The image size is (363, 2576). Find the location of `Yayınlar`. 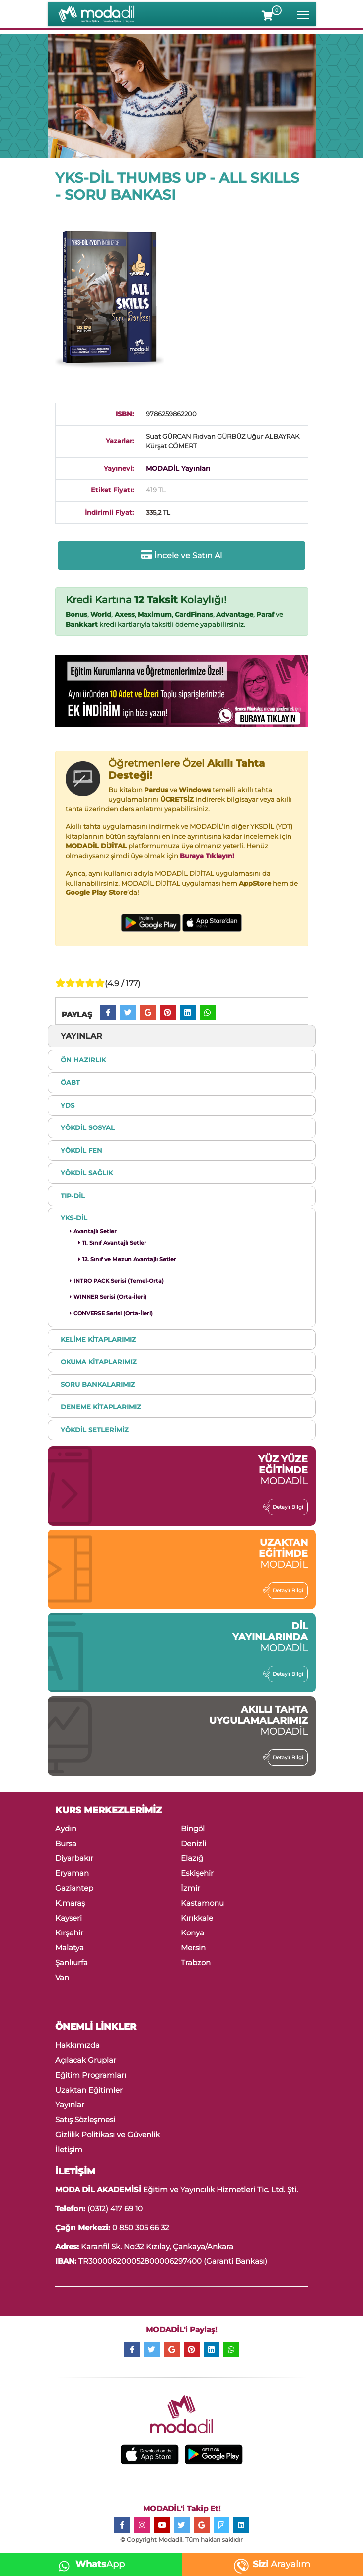

Yayınlar is located at coordinates (69, 2104).